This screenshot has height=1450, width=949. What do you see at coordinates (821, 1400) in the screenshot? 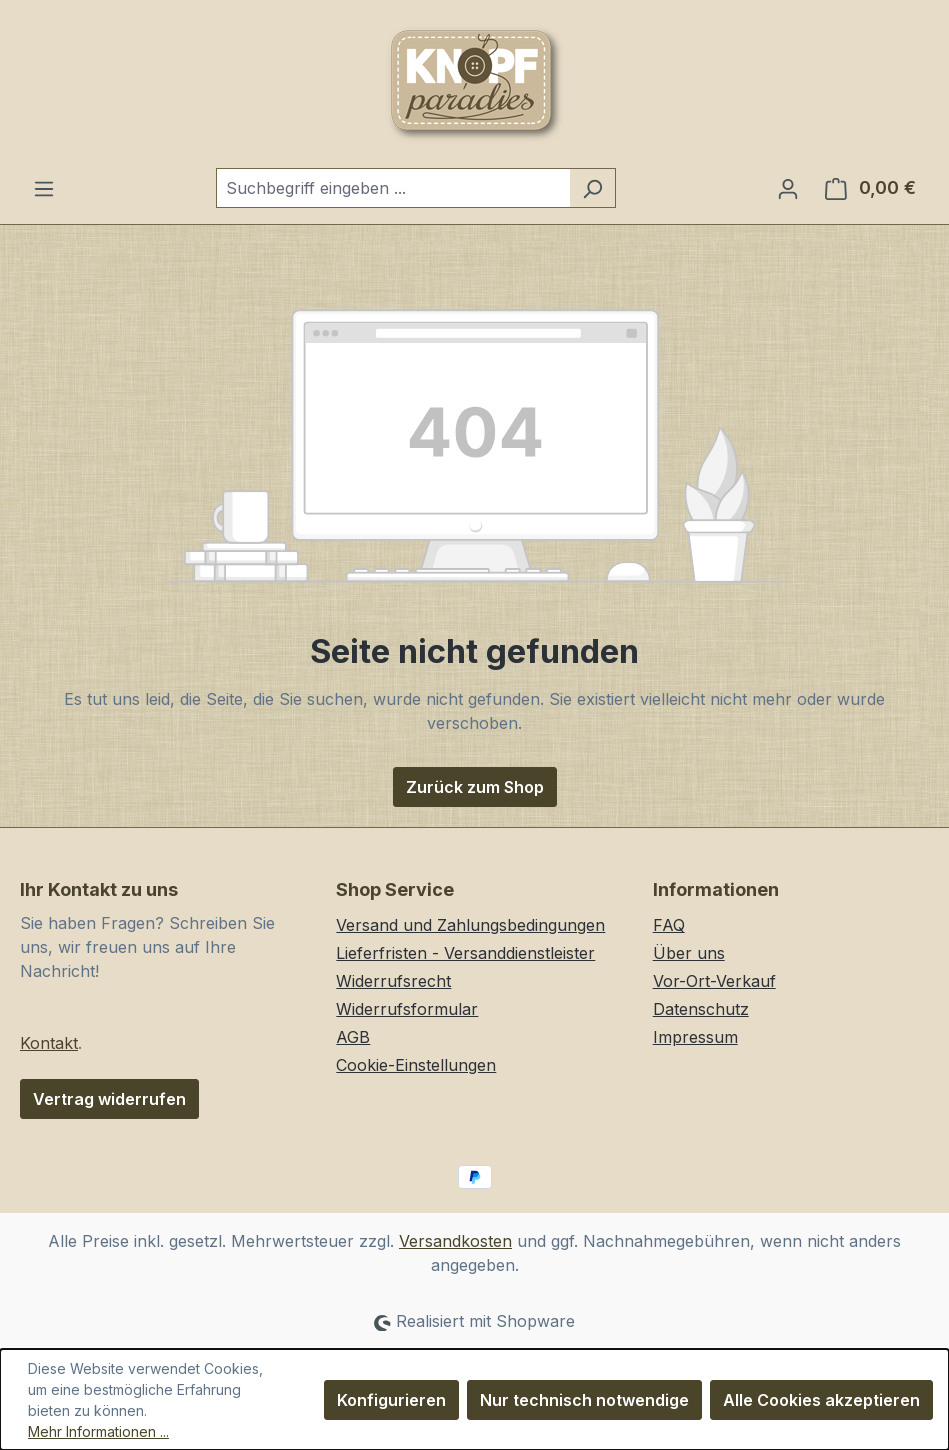
I see `Alle Cookies akzeptieren` at bounding box center [821, 1400].